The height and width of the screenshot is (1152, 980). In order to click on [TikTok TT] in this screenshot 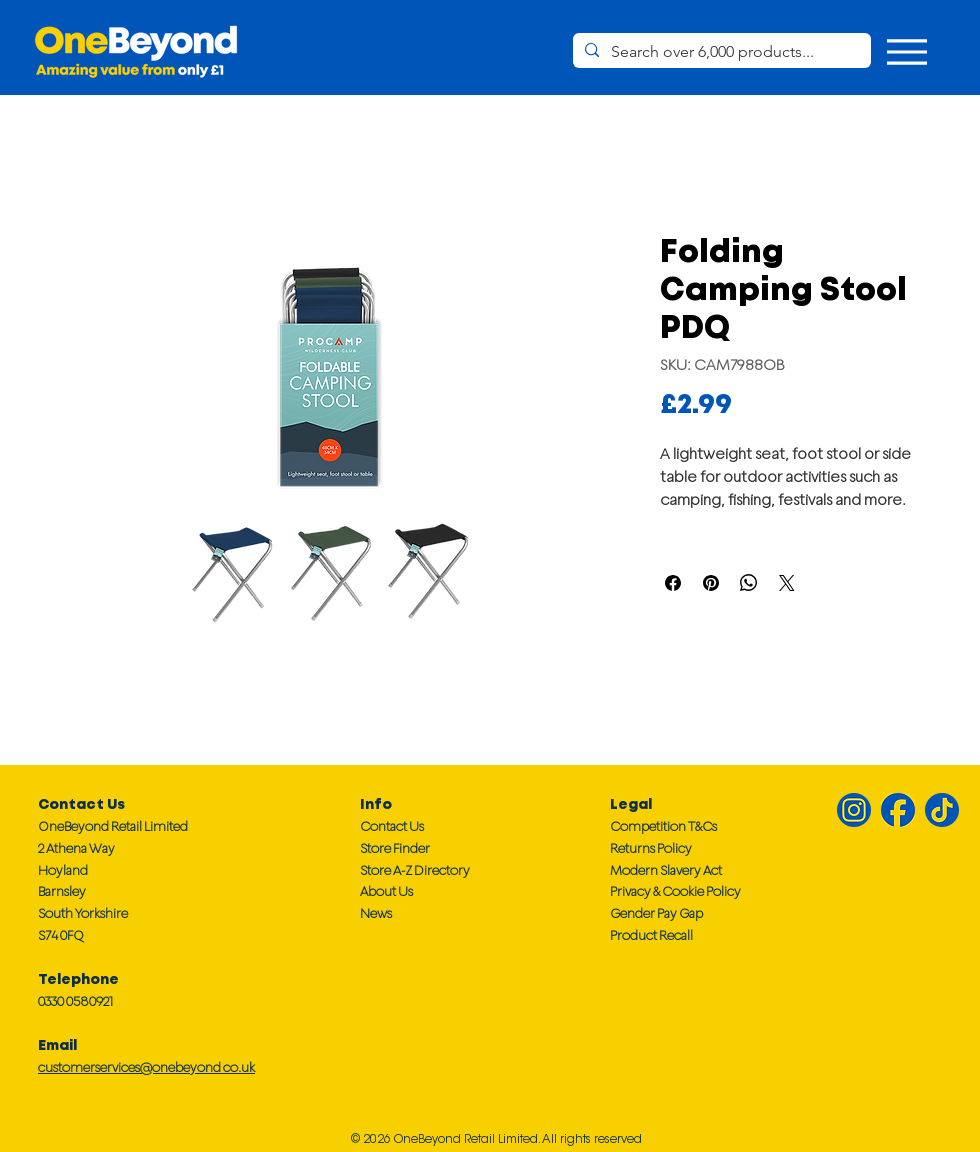, I will do `click(942, 810)`.